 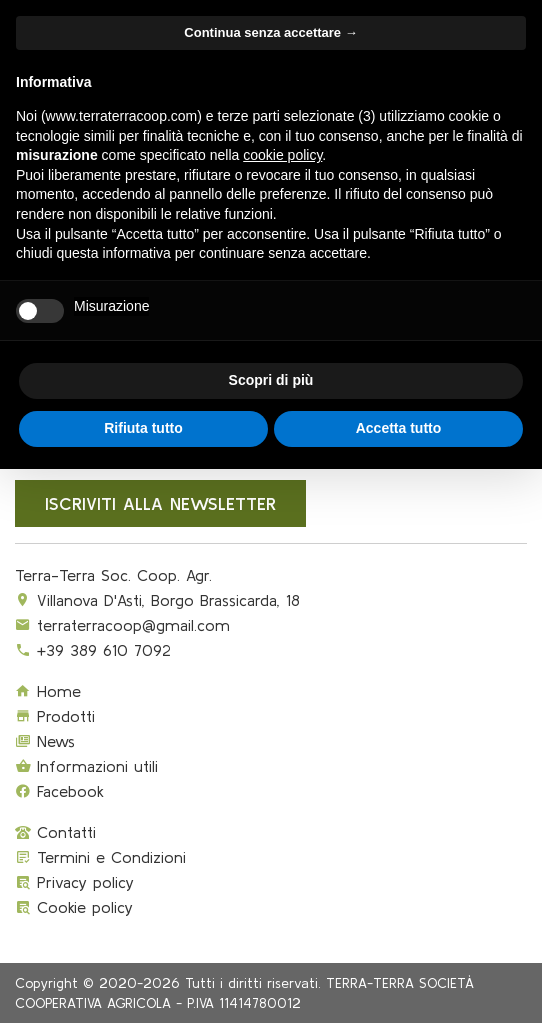 I want to click on +39 389 610 7092, so click(x=104, y=650).